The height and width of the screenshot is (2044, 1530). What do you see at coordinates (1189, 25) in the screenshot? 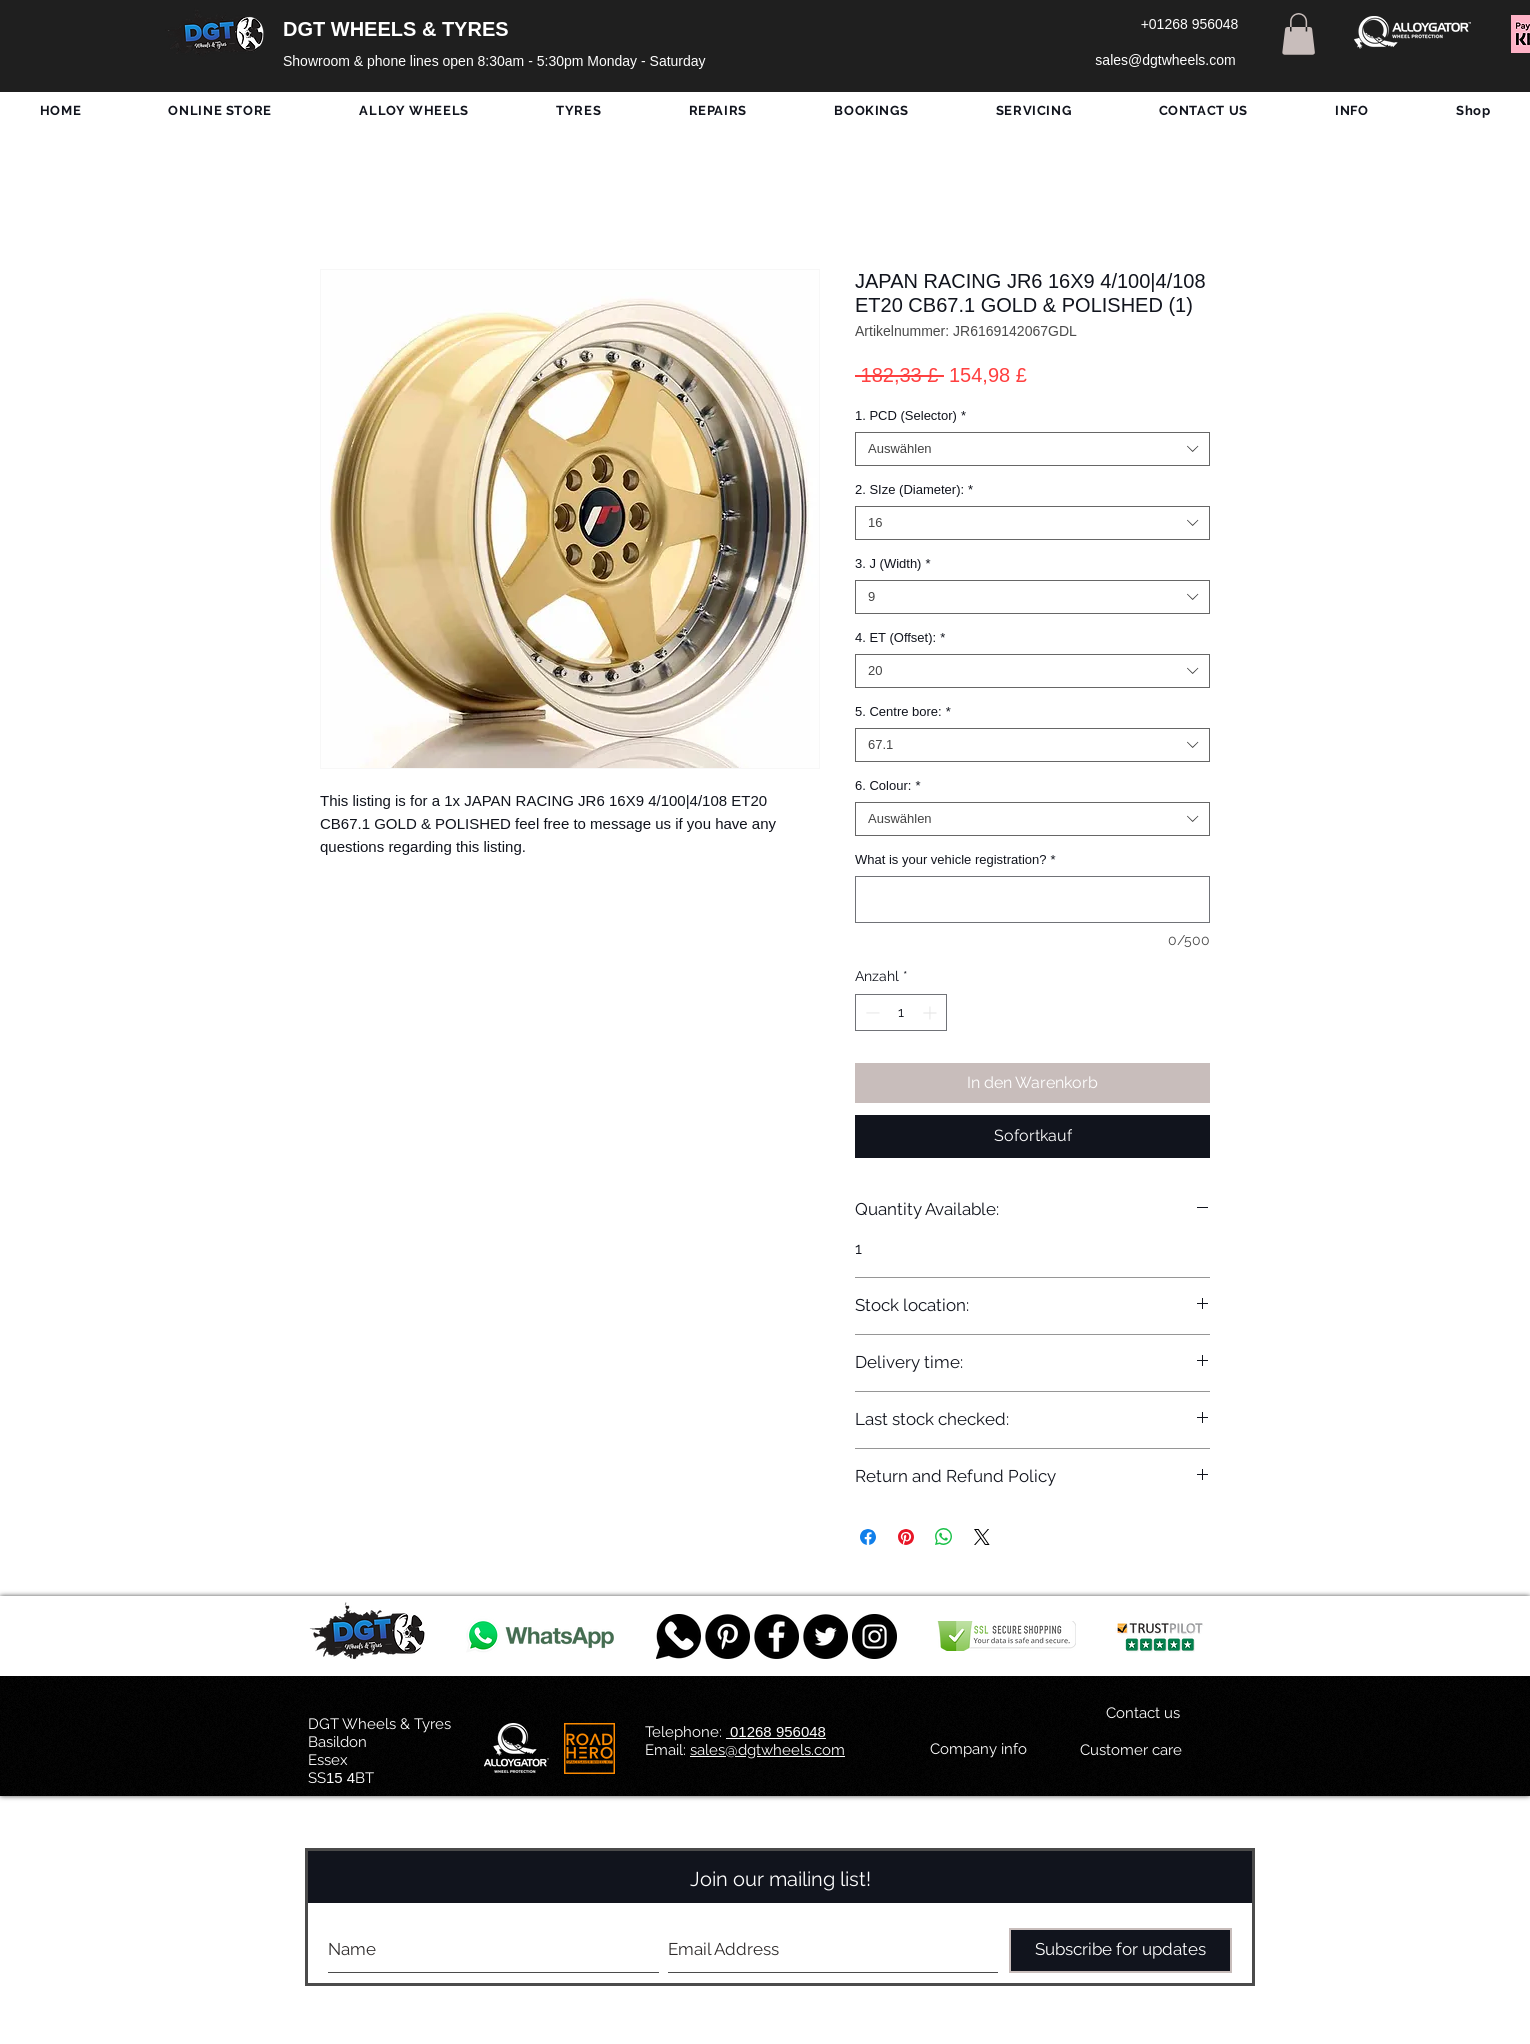
I see `[+01268 956048]` at bounding box center [1189, 25].